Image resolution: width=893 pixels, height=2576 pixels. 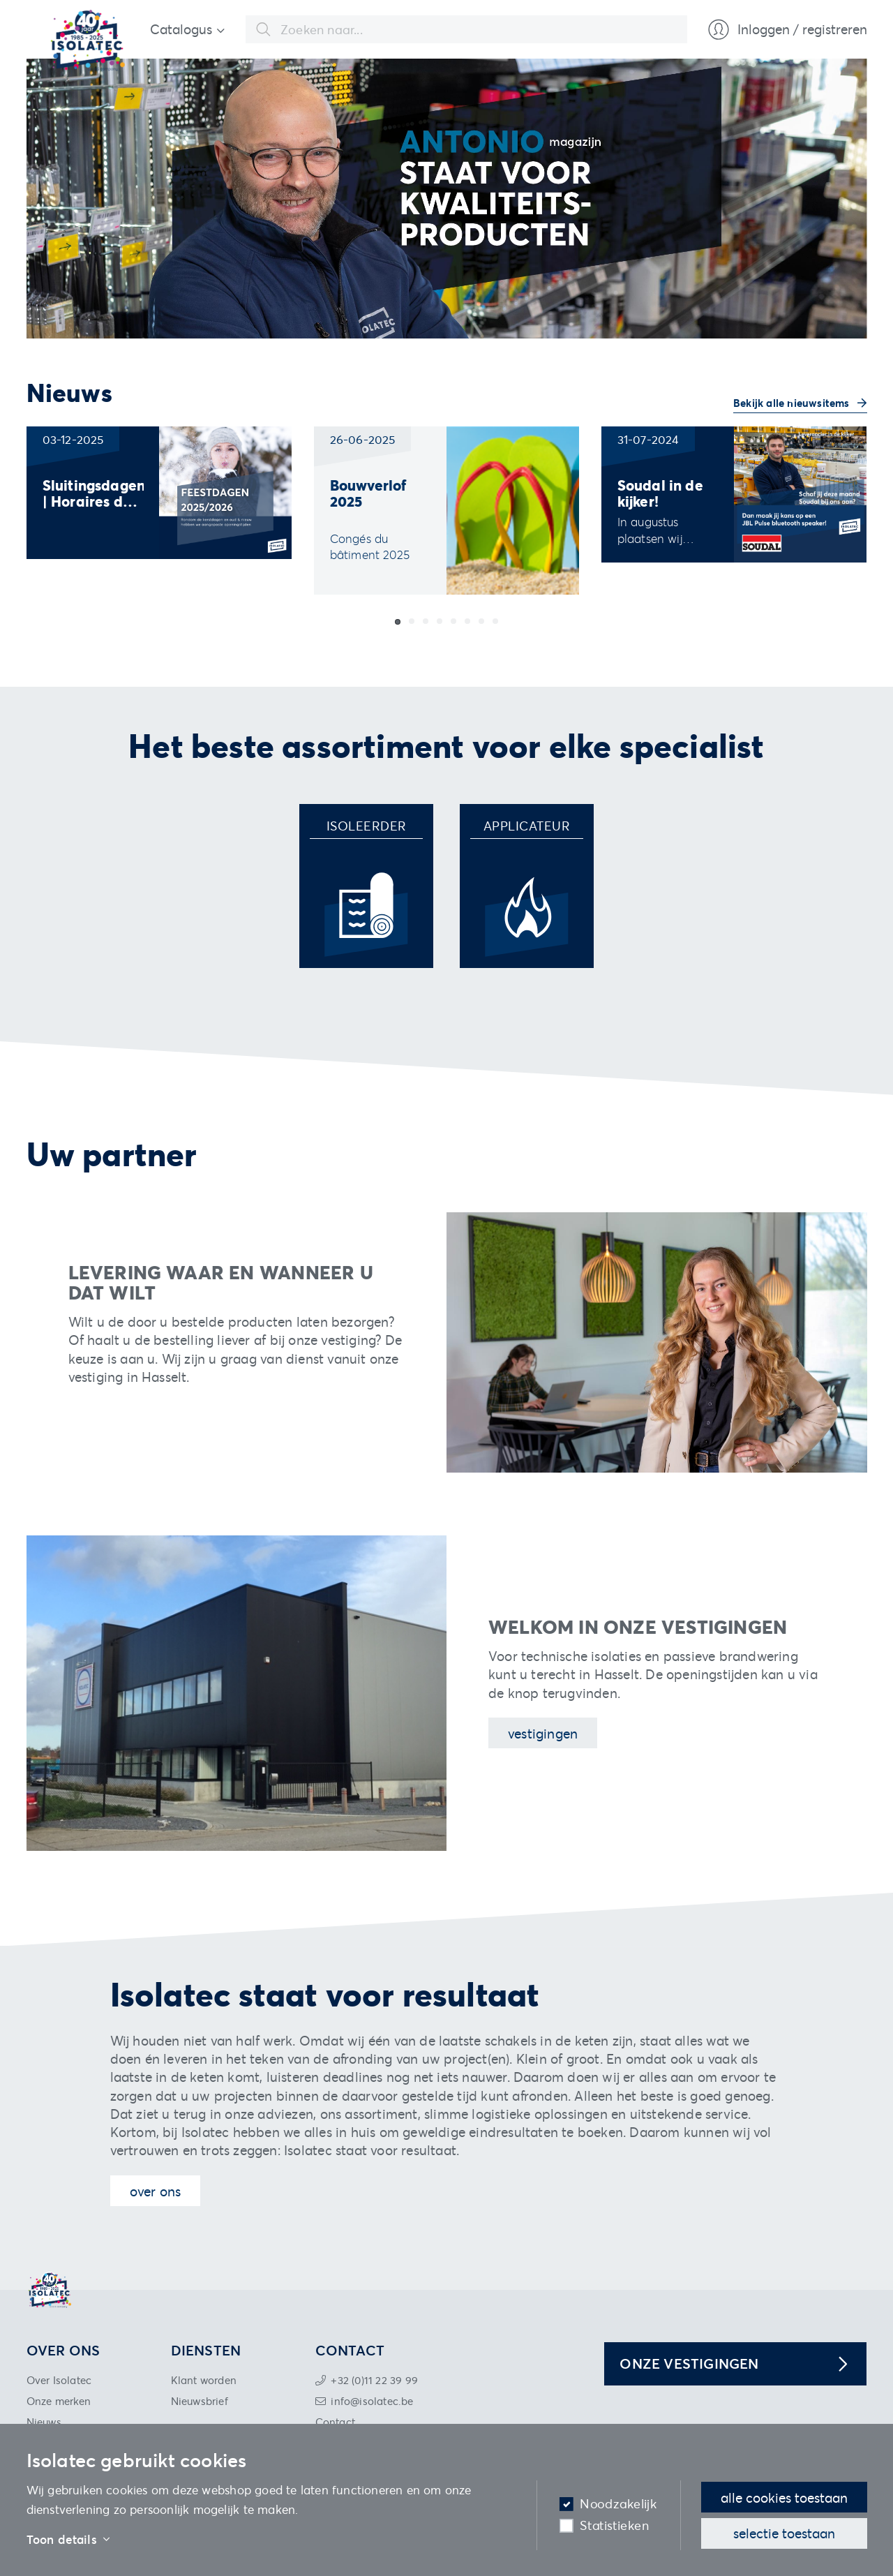 What do you see at coordinates (59, 2401) in the screenshot?
I see `Onze merken` at bounding box center [59, 2401].